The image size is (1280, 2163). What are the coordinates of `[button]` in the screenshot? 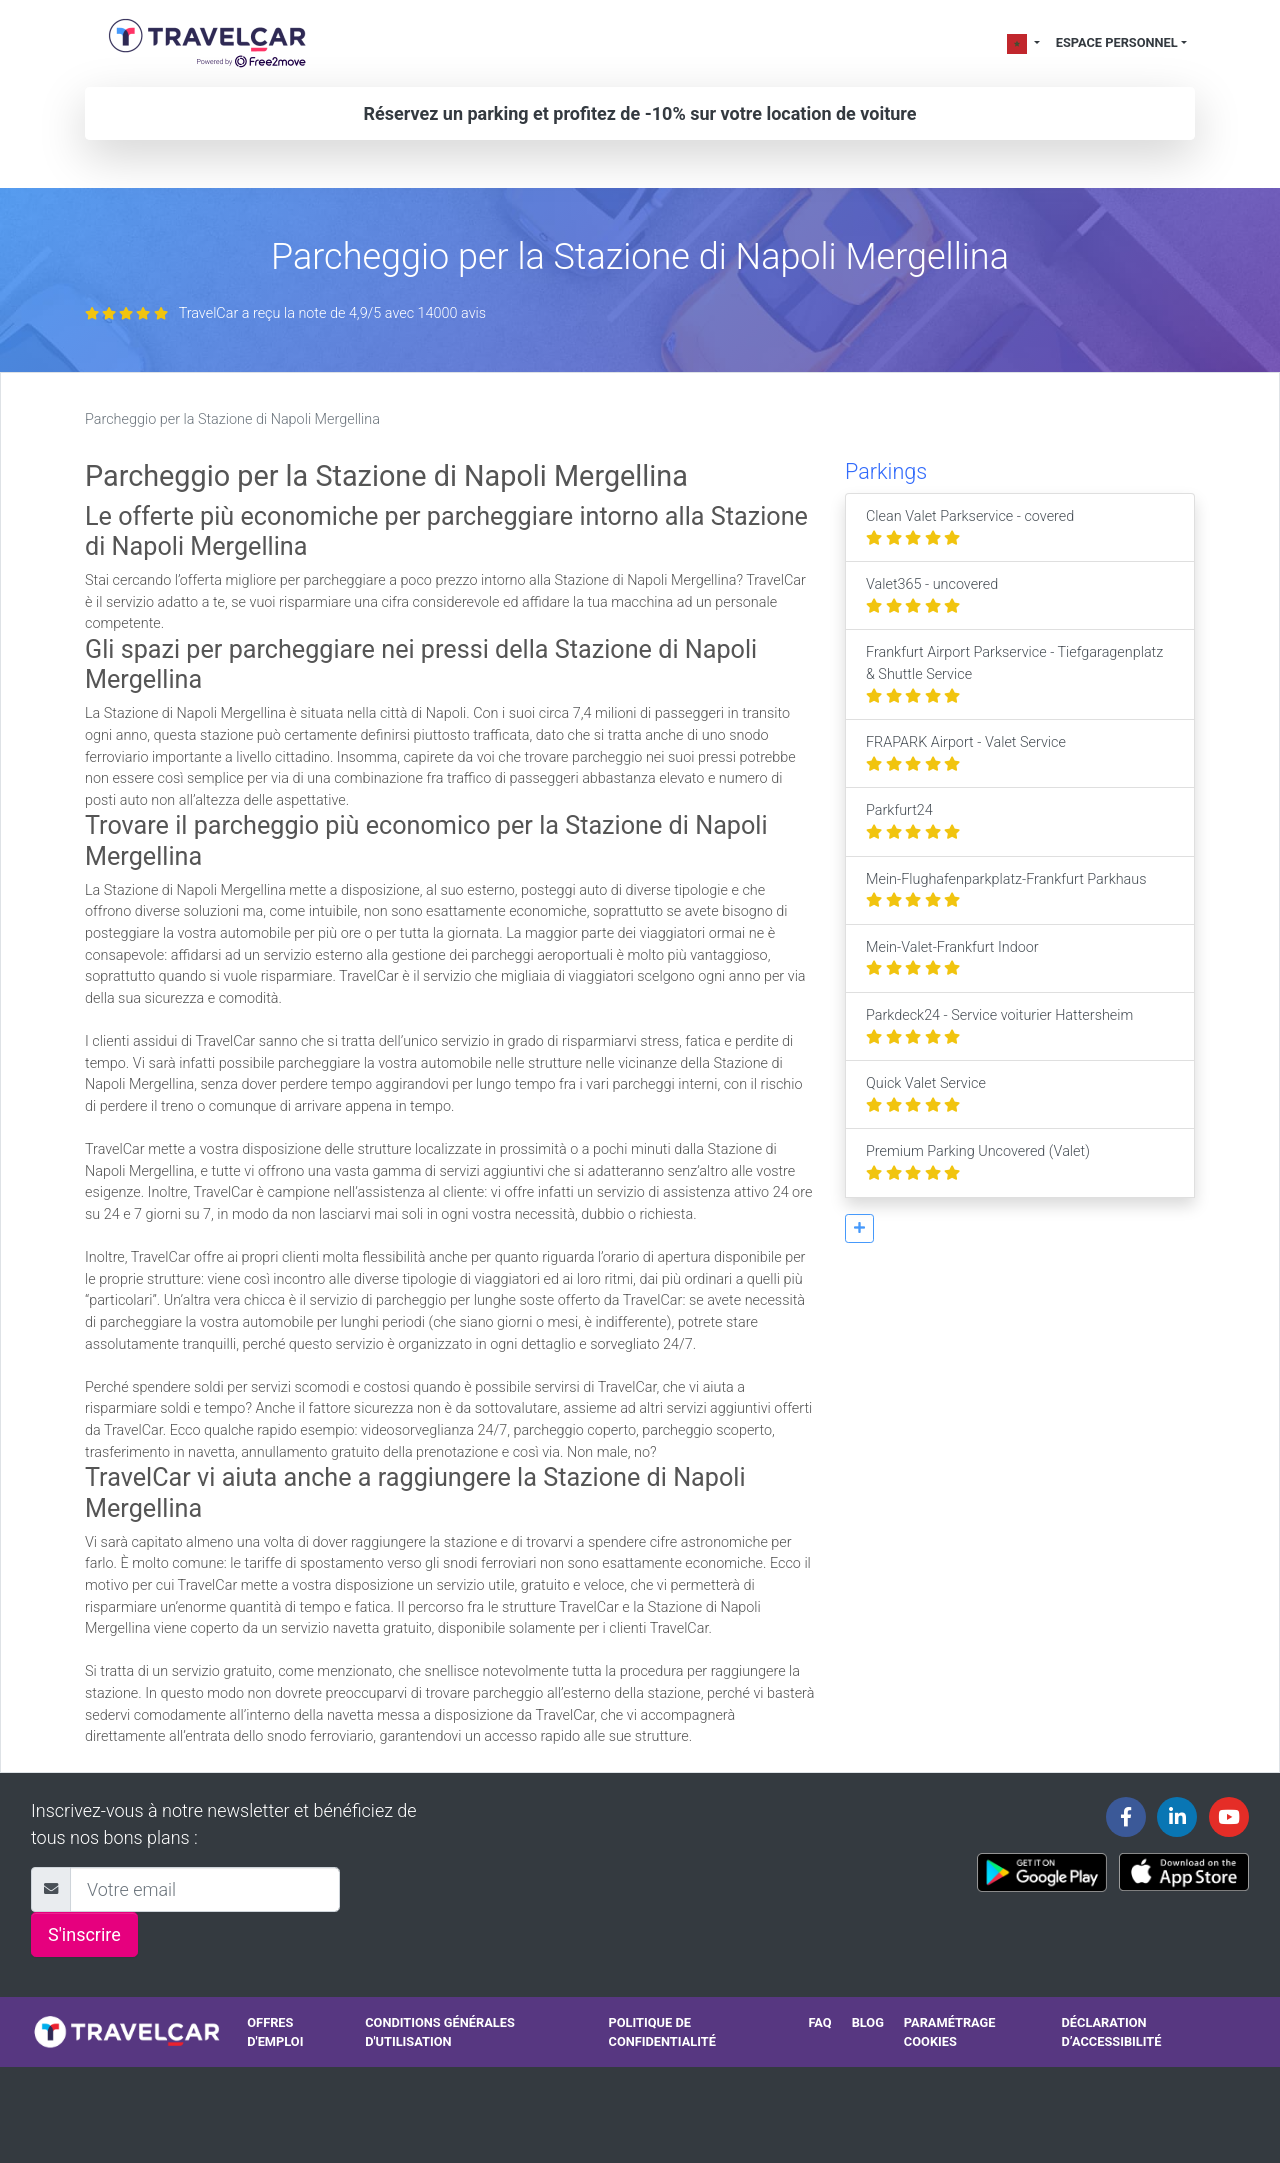 It's located at (859, 1228).